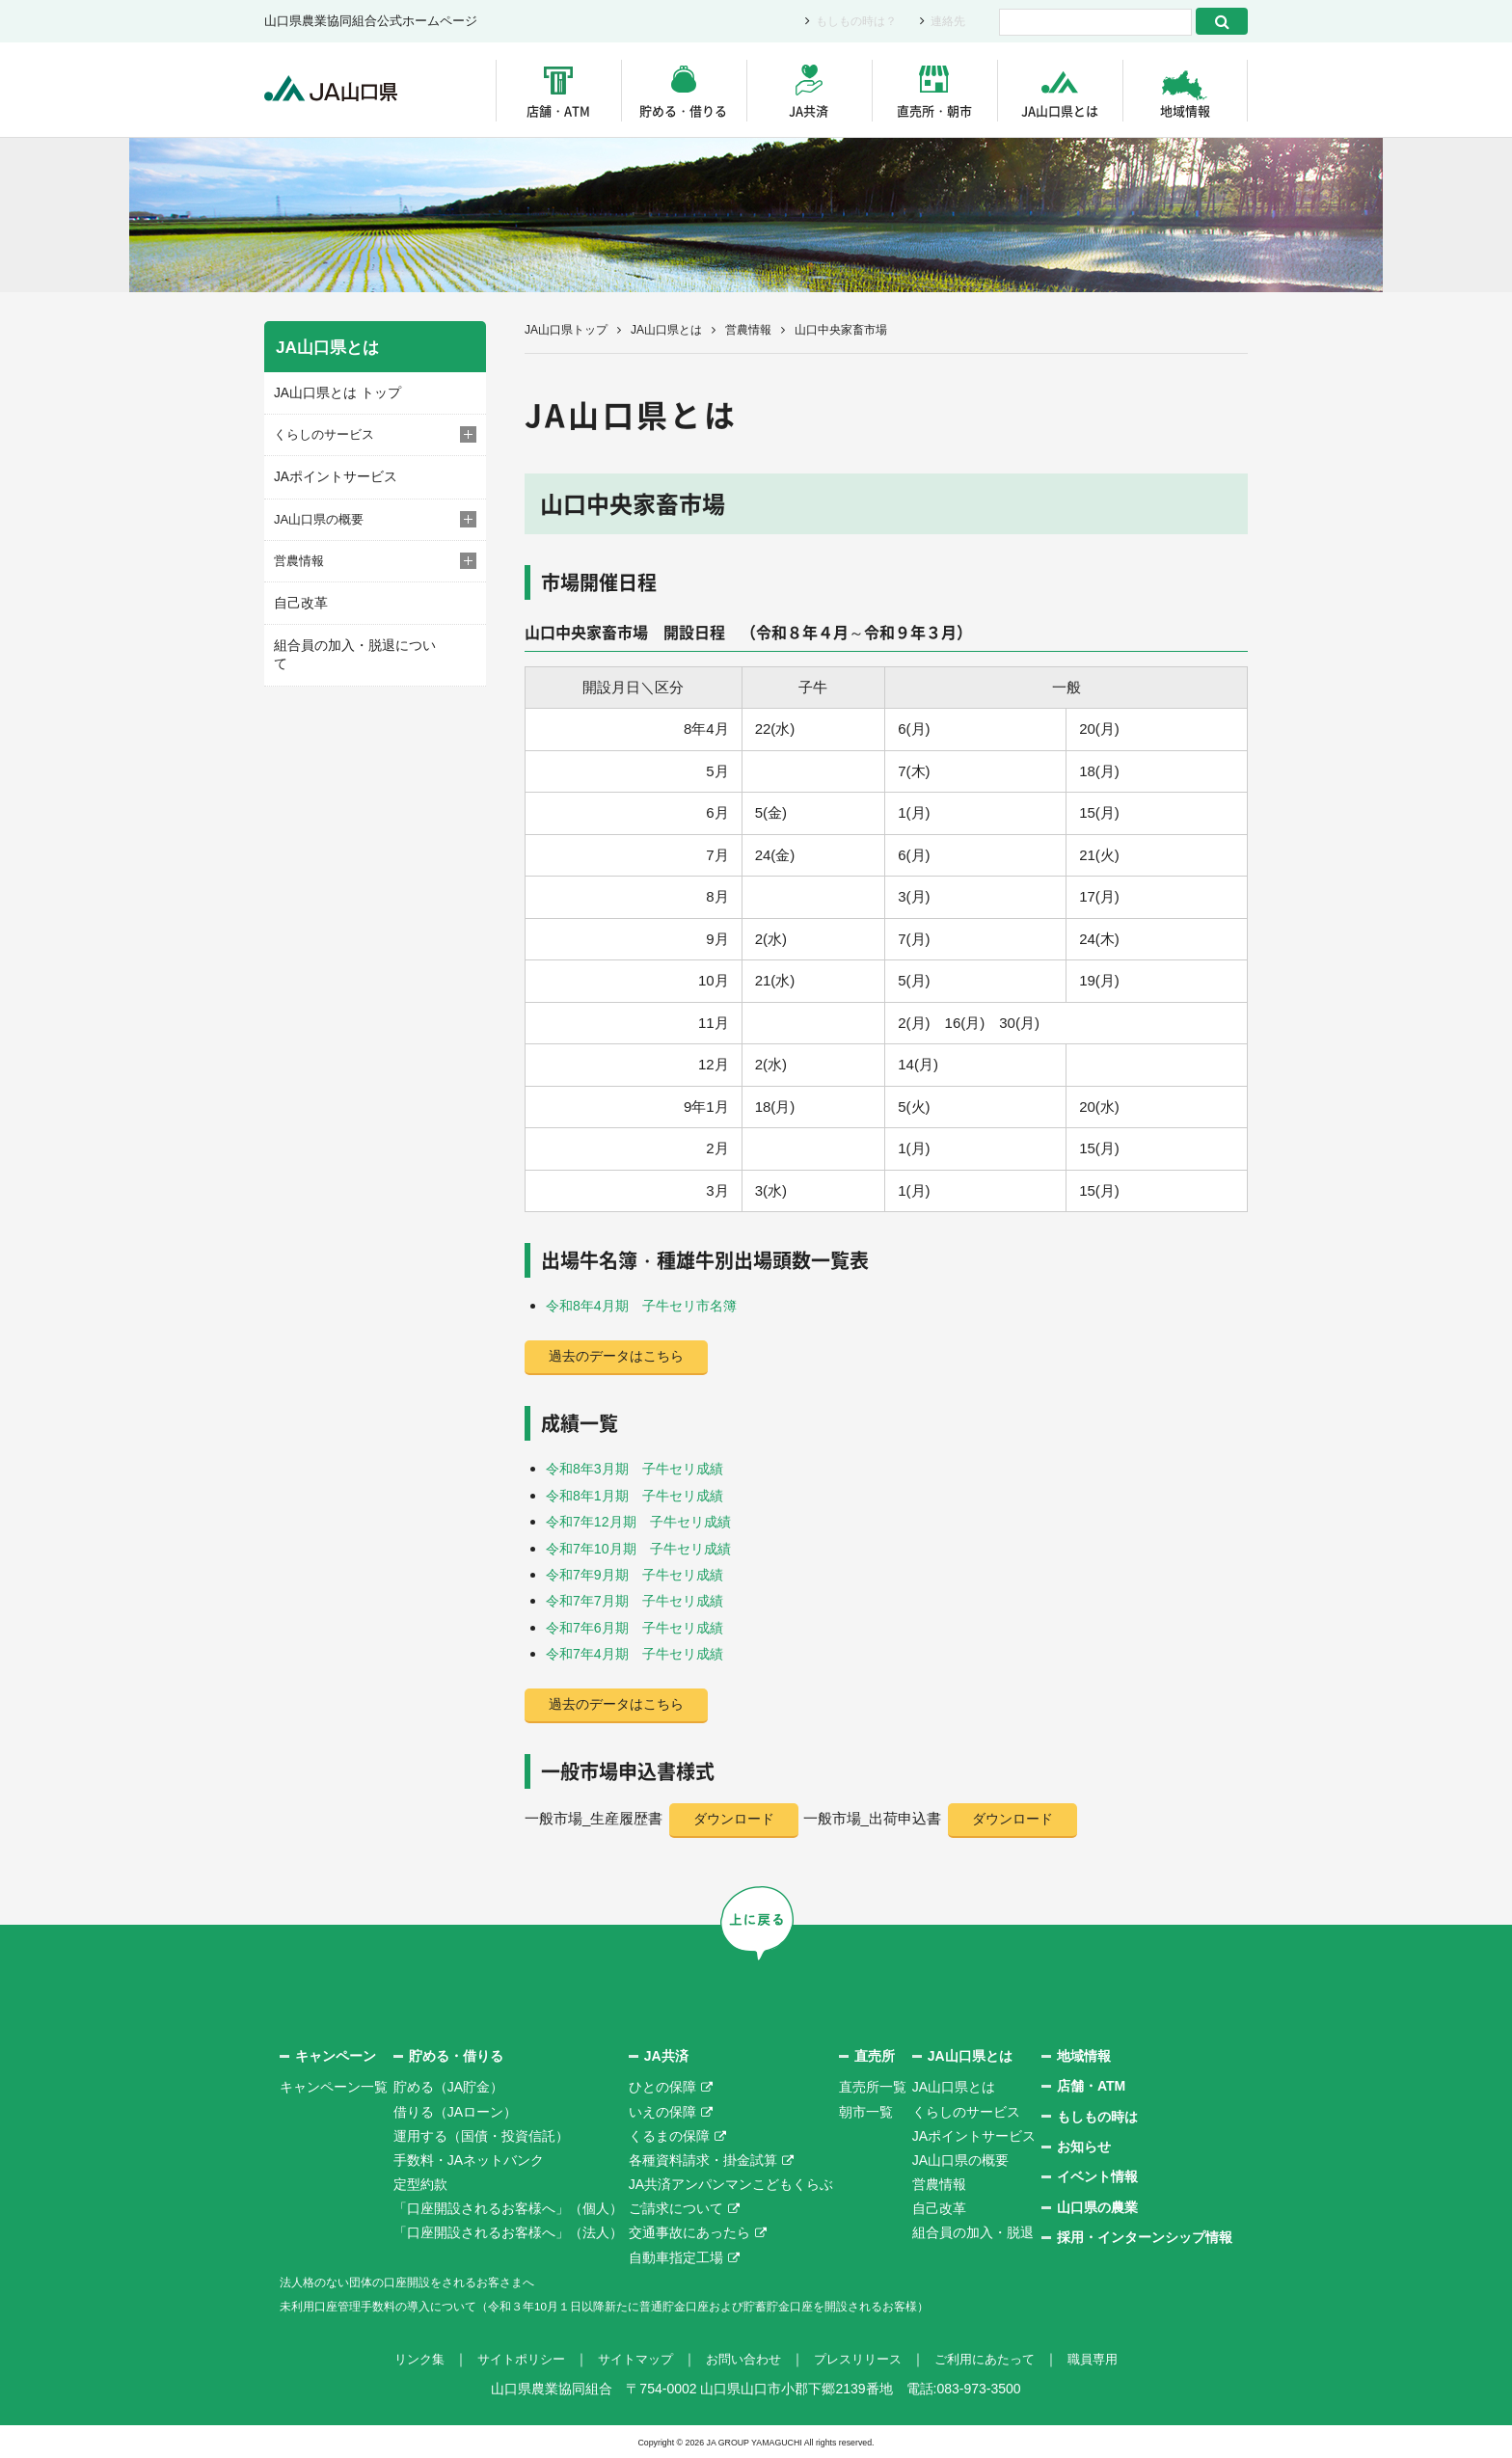 The height and width of the screenshot is (2458, 1512). Describe the element at coordinates (455, 2111) in the screenshot. I see `借りる（JAローン）` at that location.